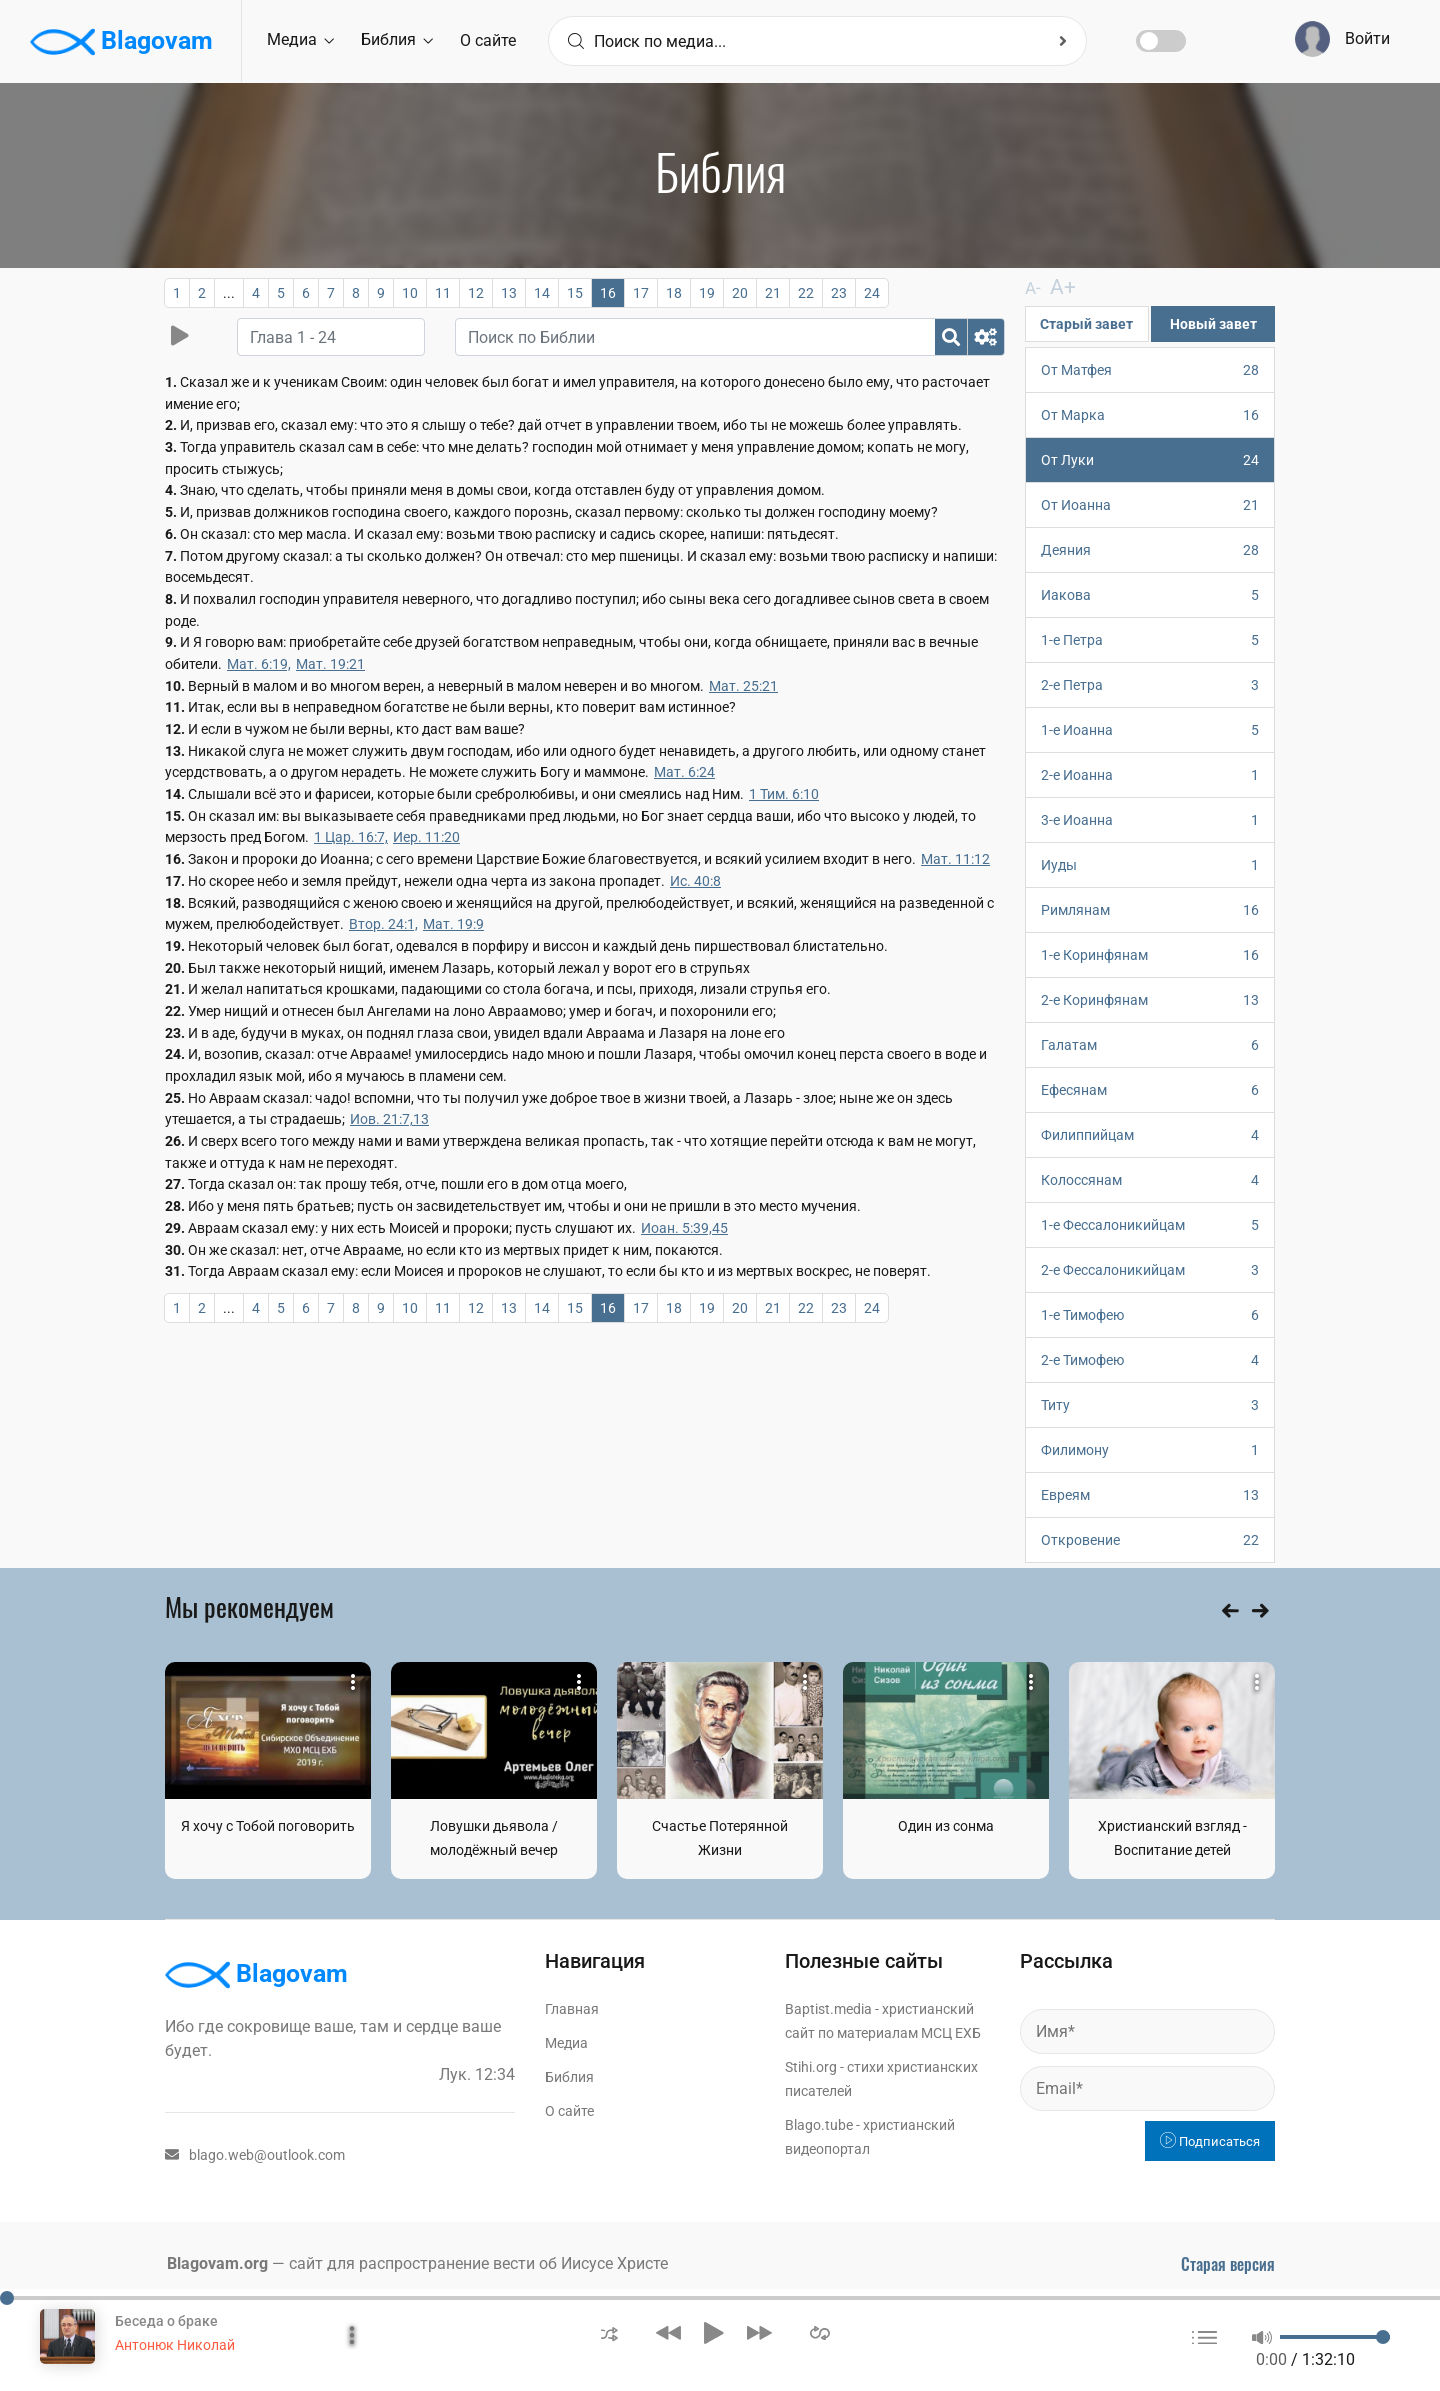  Describe the element at coordinates (300, 39) in the screenshot. I see `Медиа` at that location.